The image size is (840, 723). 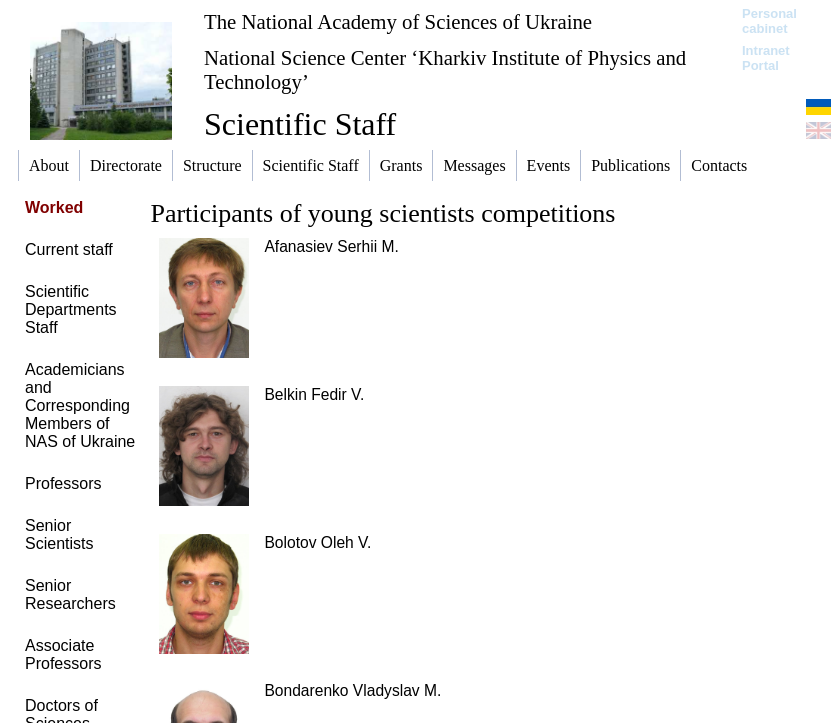 I want to click on Bondarenko Vladyslav M., so click(x=352, y=690).